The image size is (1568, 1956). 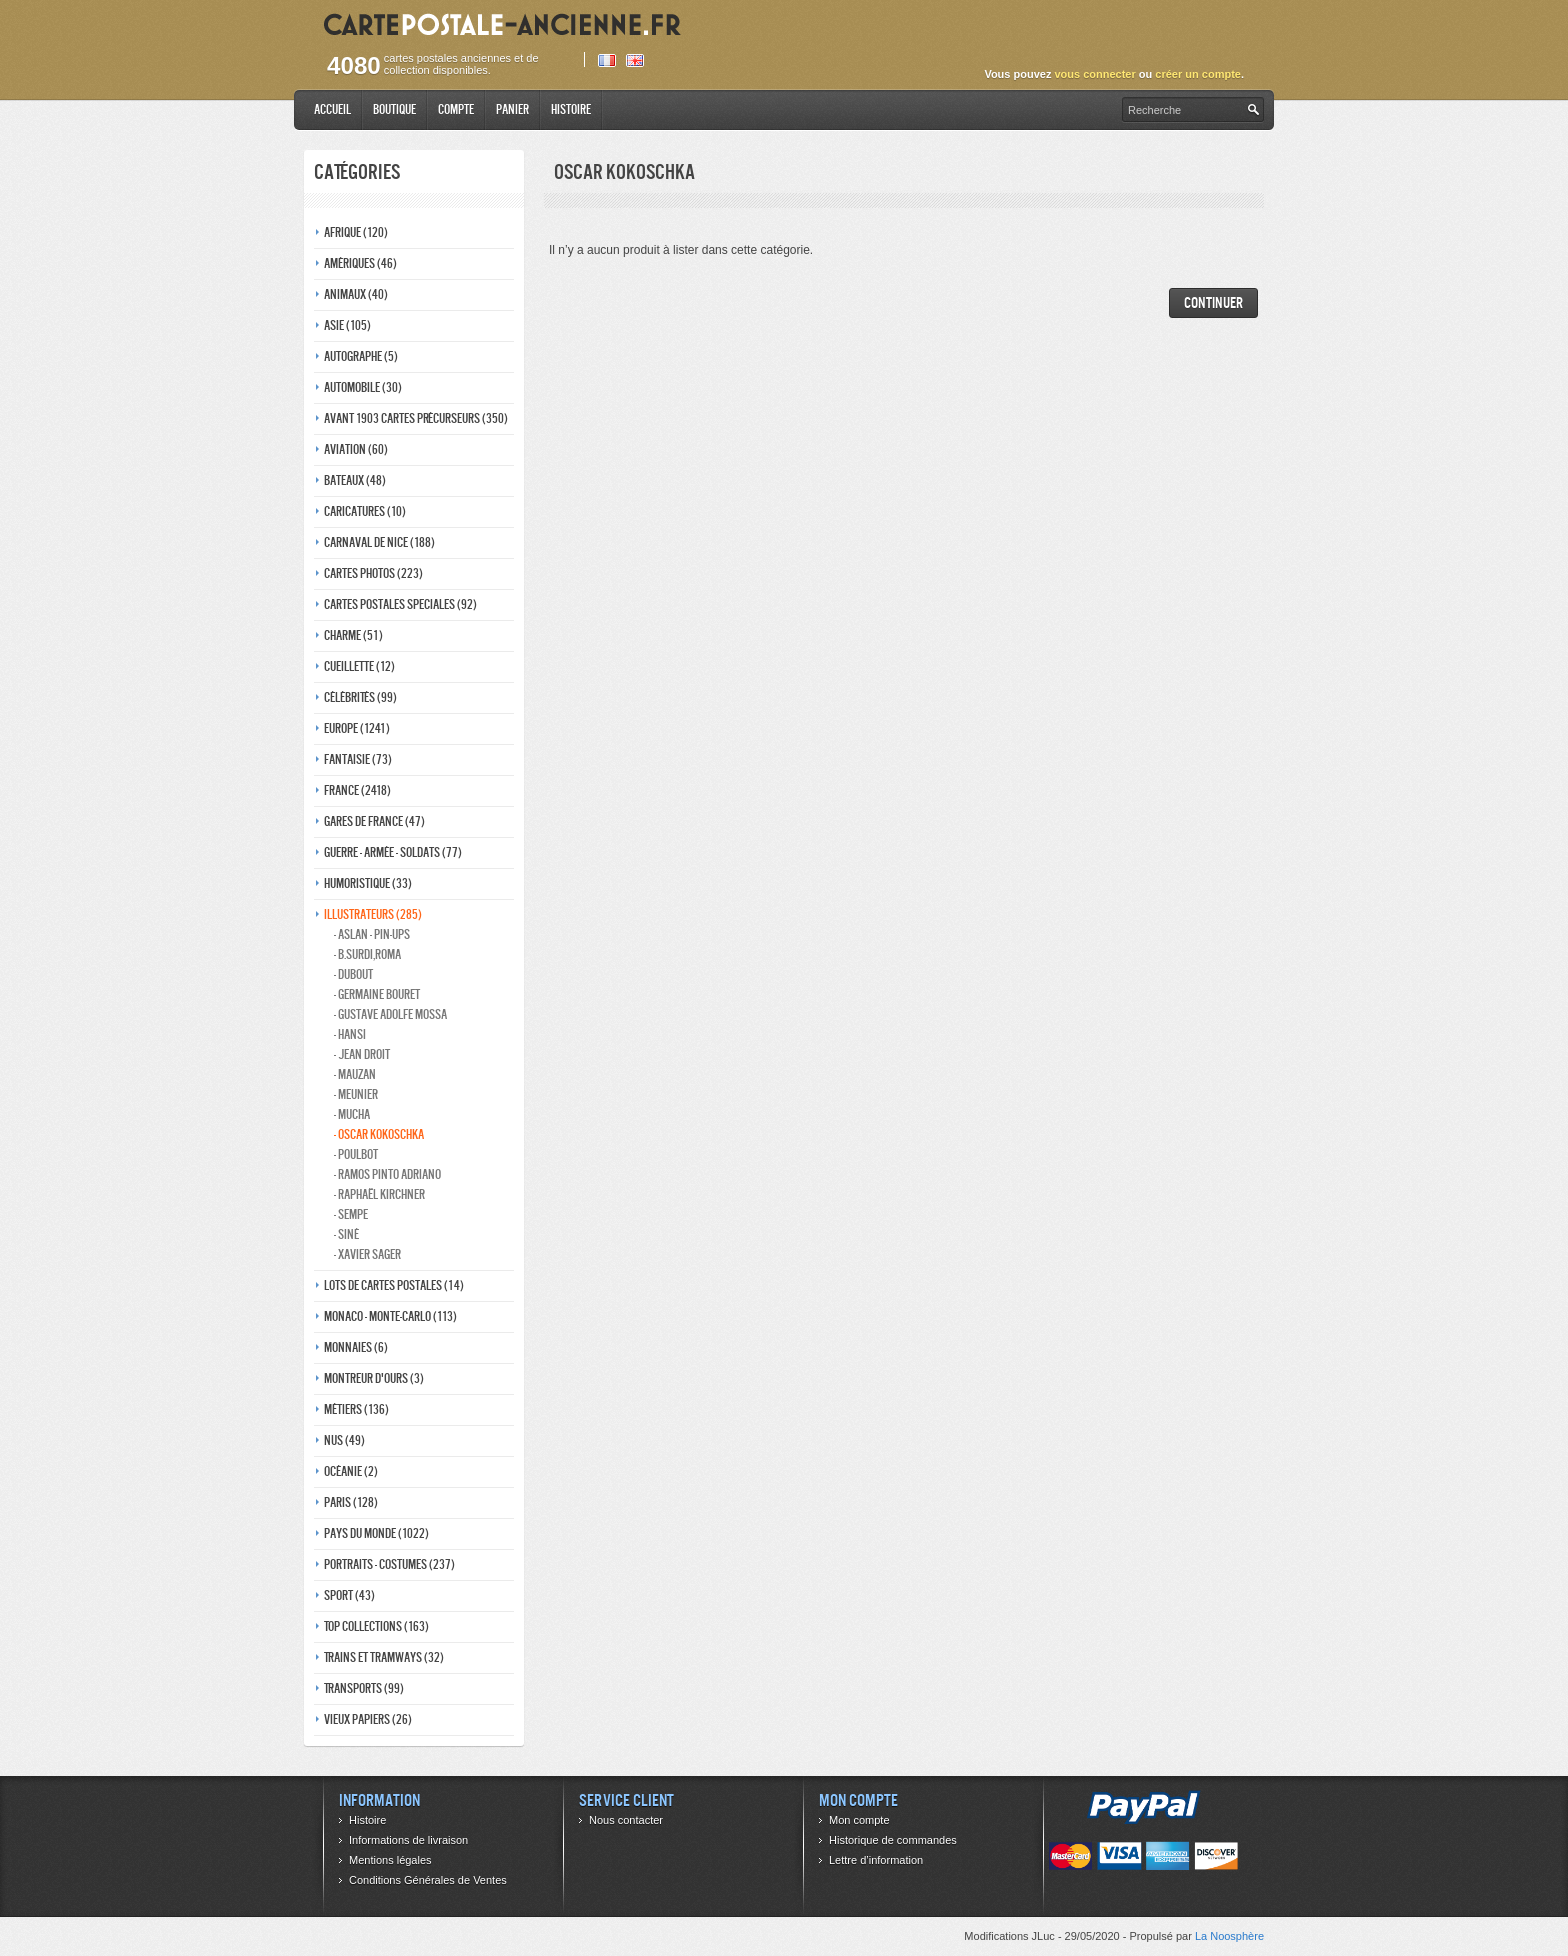 I want to click on Portraits - costumes (237), so click(x=389, y=1564).